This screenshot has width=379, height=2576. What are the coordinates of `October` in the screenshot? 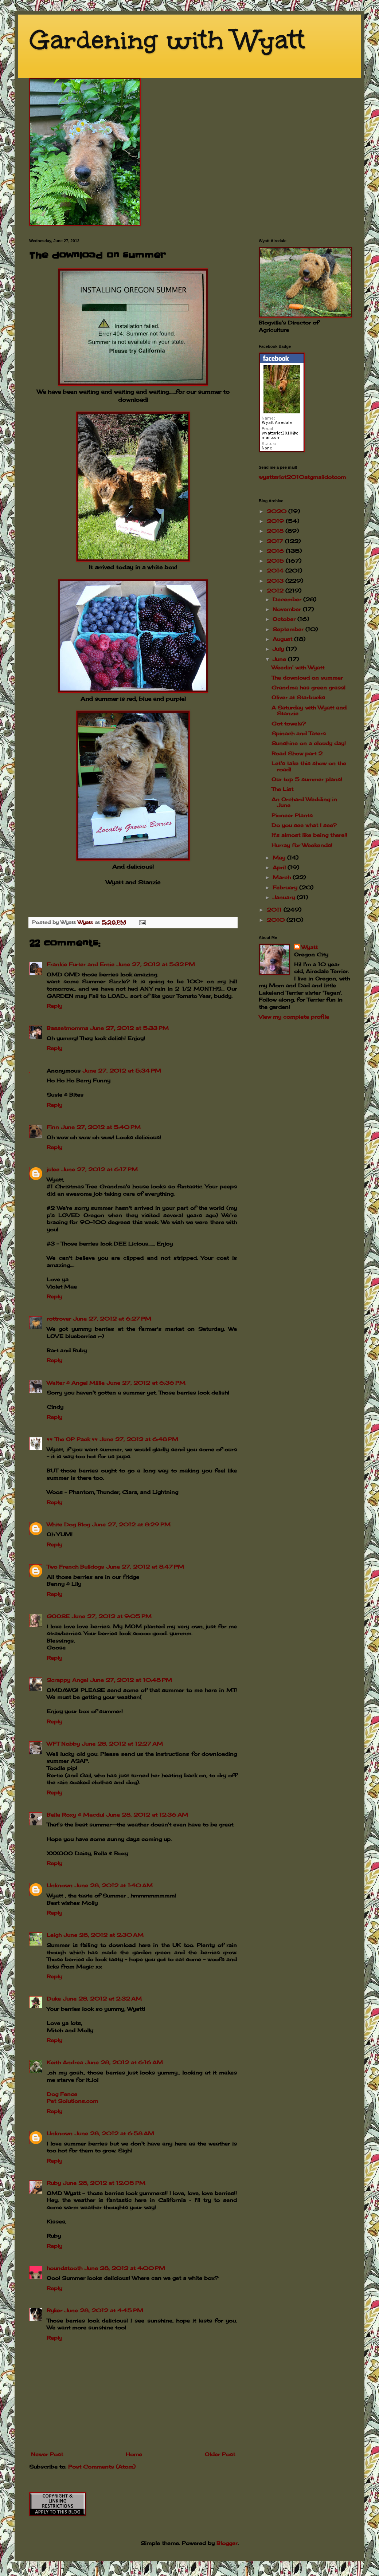 It's located at (285, 619).